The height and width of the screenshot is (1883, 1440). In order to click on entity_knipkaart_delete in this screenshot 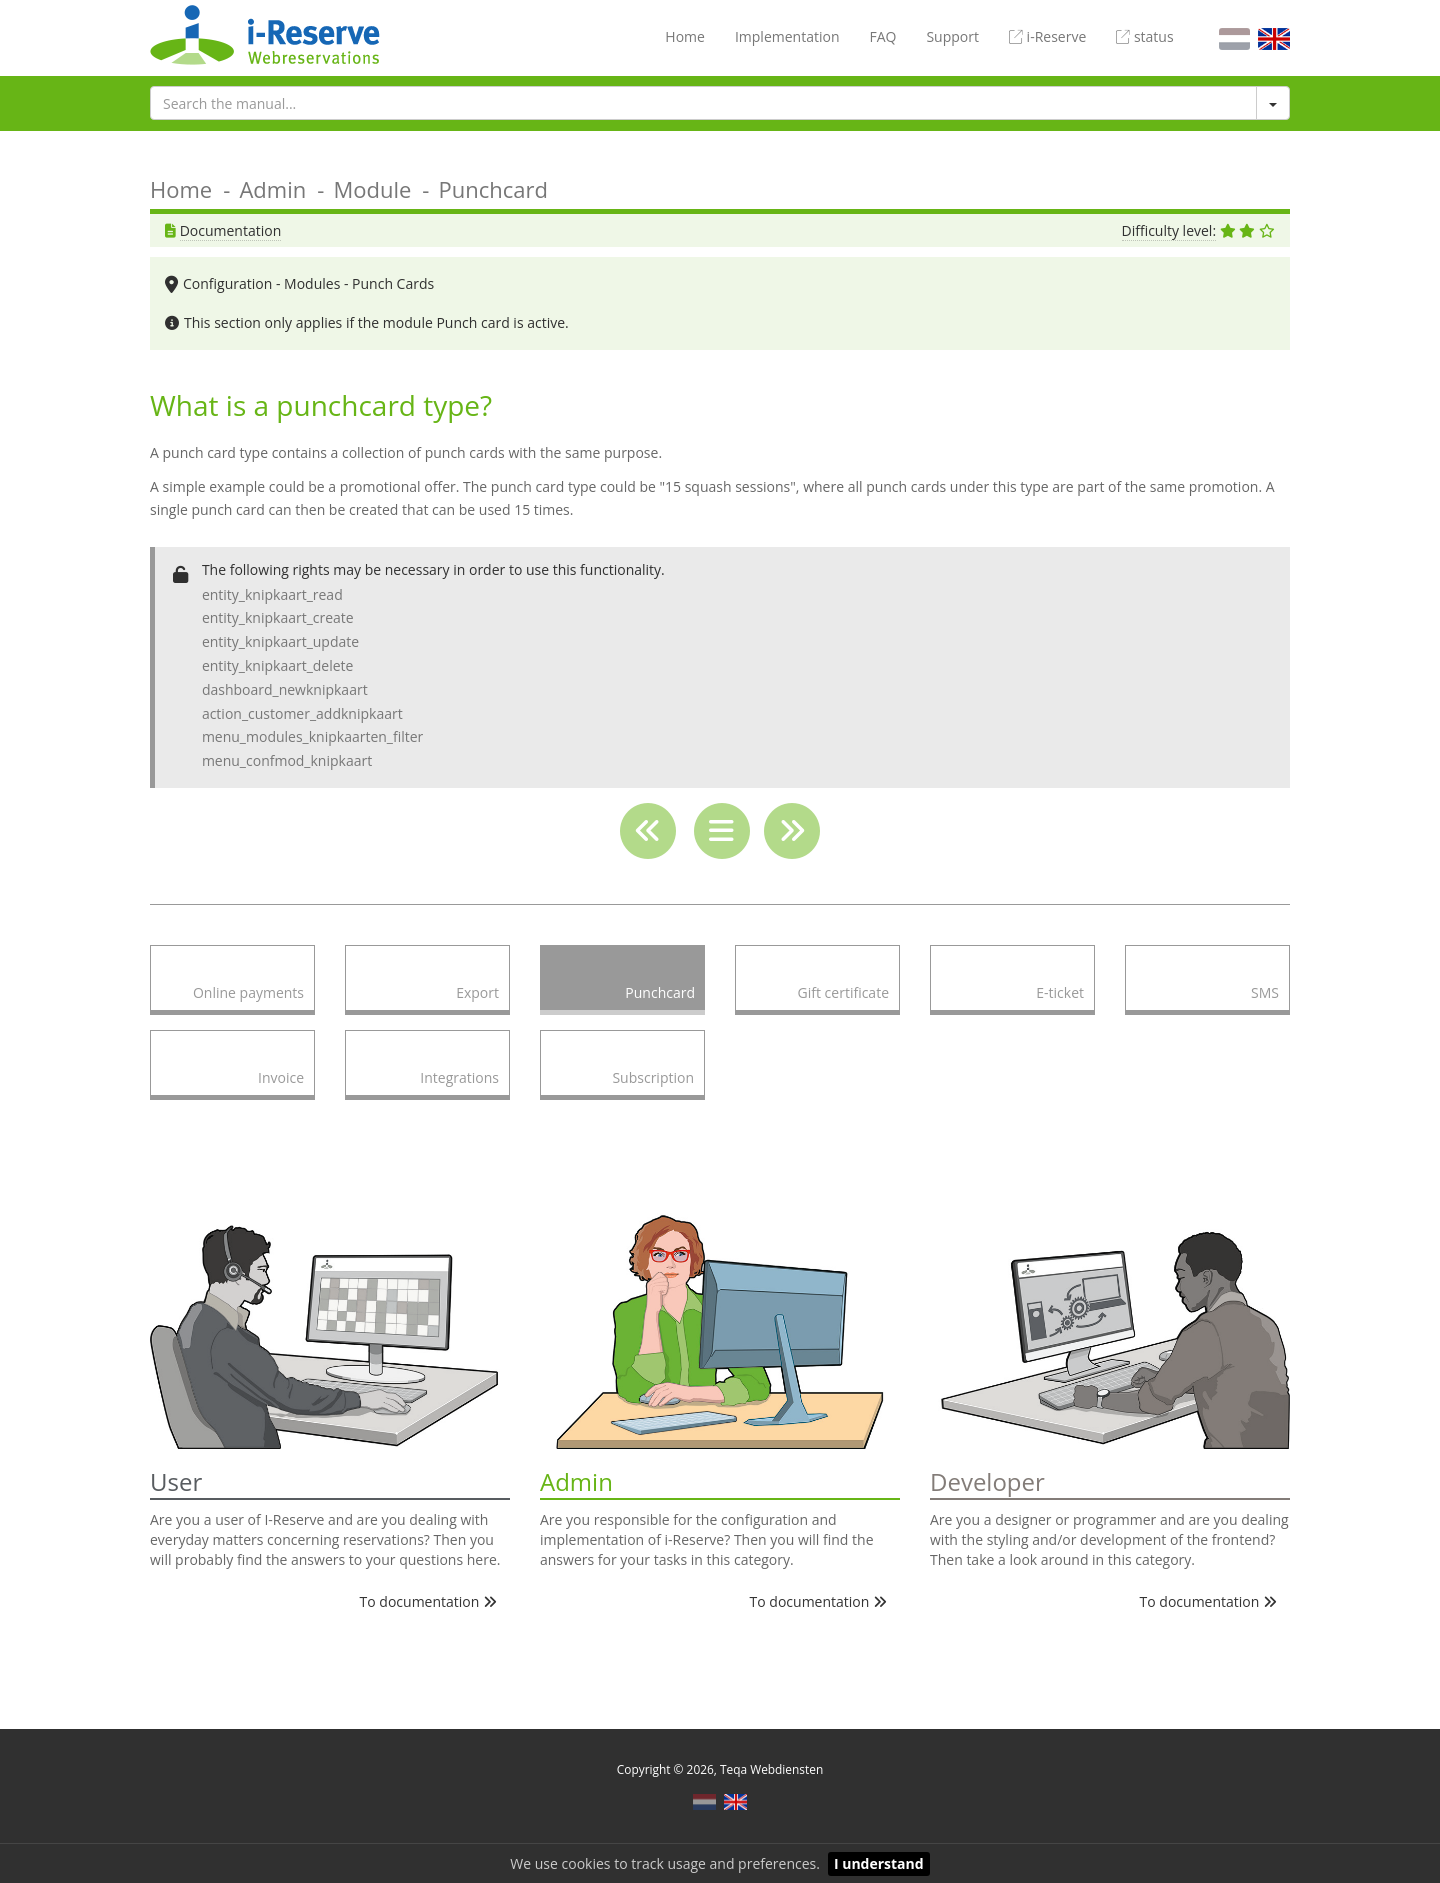, I will do `click(278, 665)`.